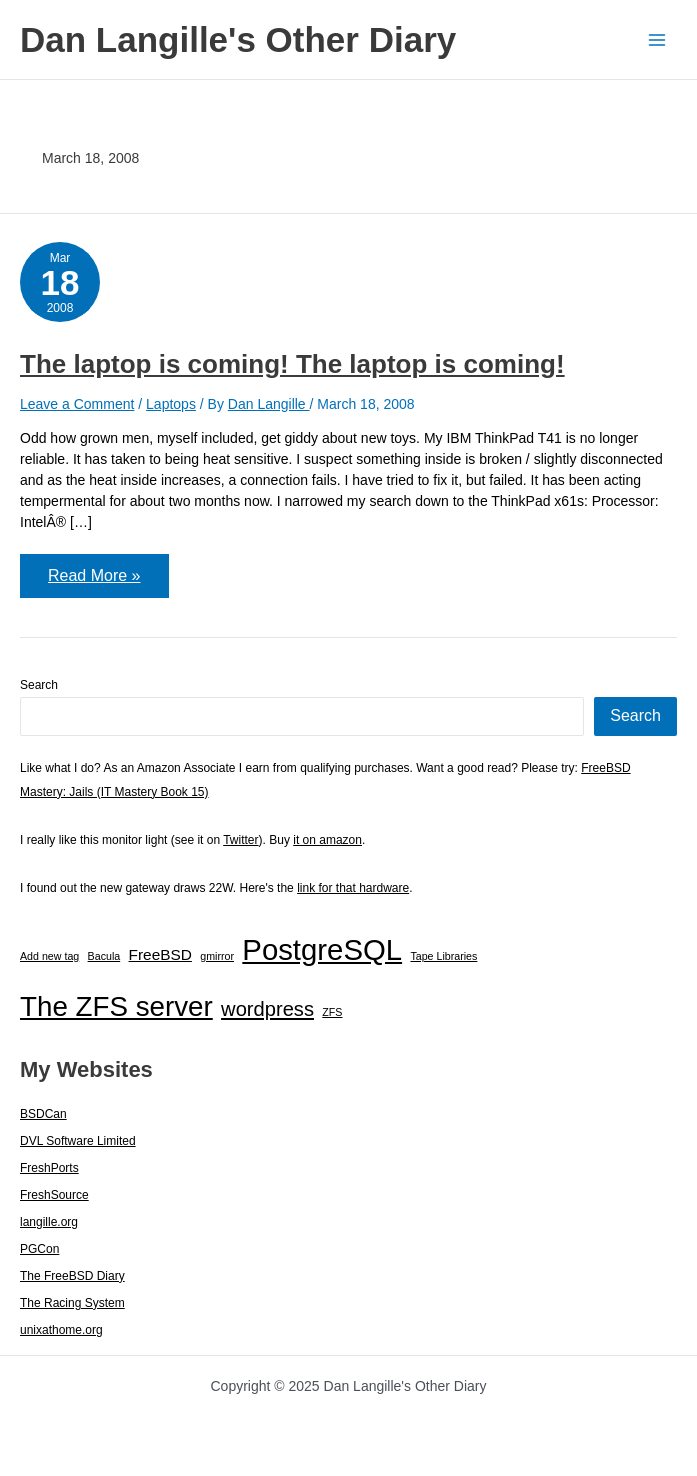  What do you see at coordinates (240, 840) in the screenshot?
I see `Twitter` at bounding box center [240, 840].